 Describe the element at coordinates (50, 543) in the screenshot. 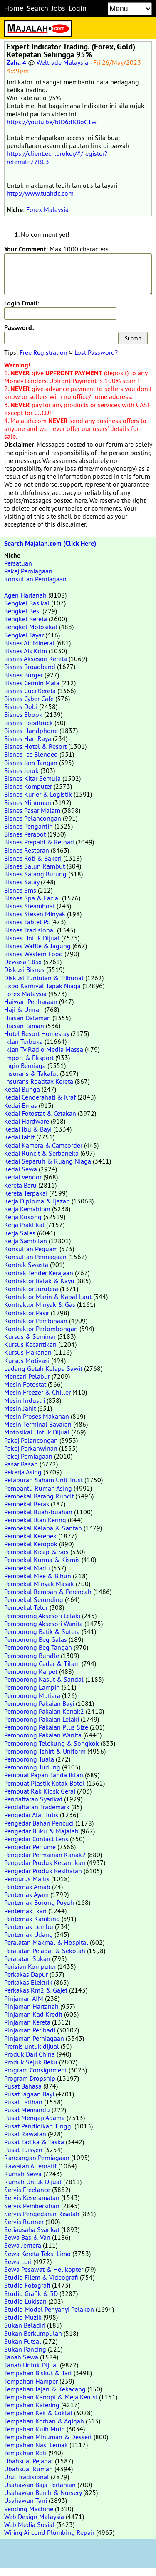

I see `Search Majalah.com (Click Here)` at that location.